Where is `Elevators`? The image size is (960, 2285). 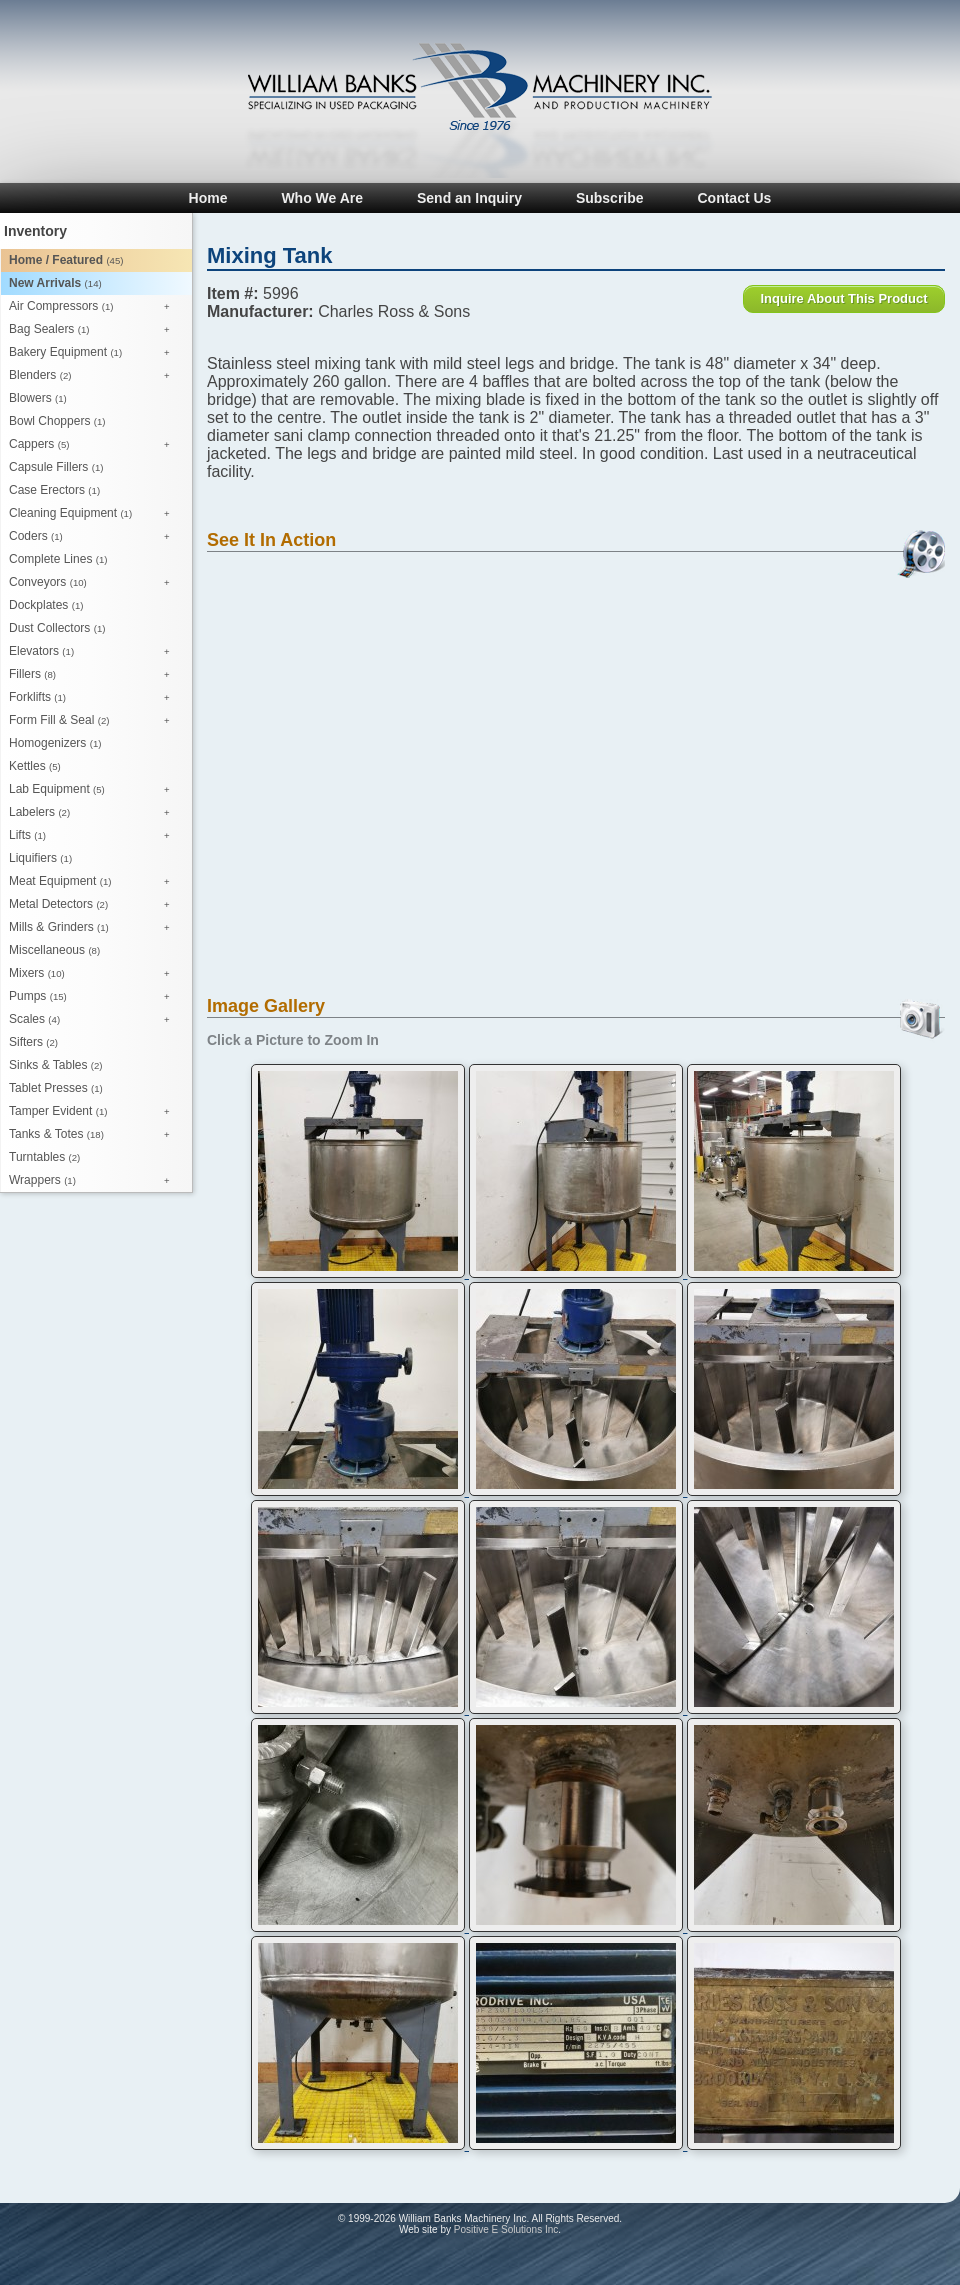 Elevators is located at coordinates (94, 652).